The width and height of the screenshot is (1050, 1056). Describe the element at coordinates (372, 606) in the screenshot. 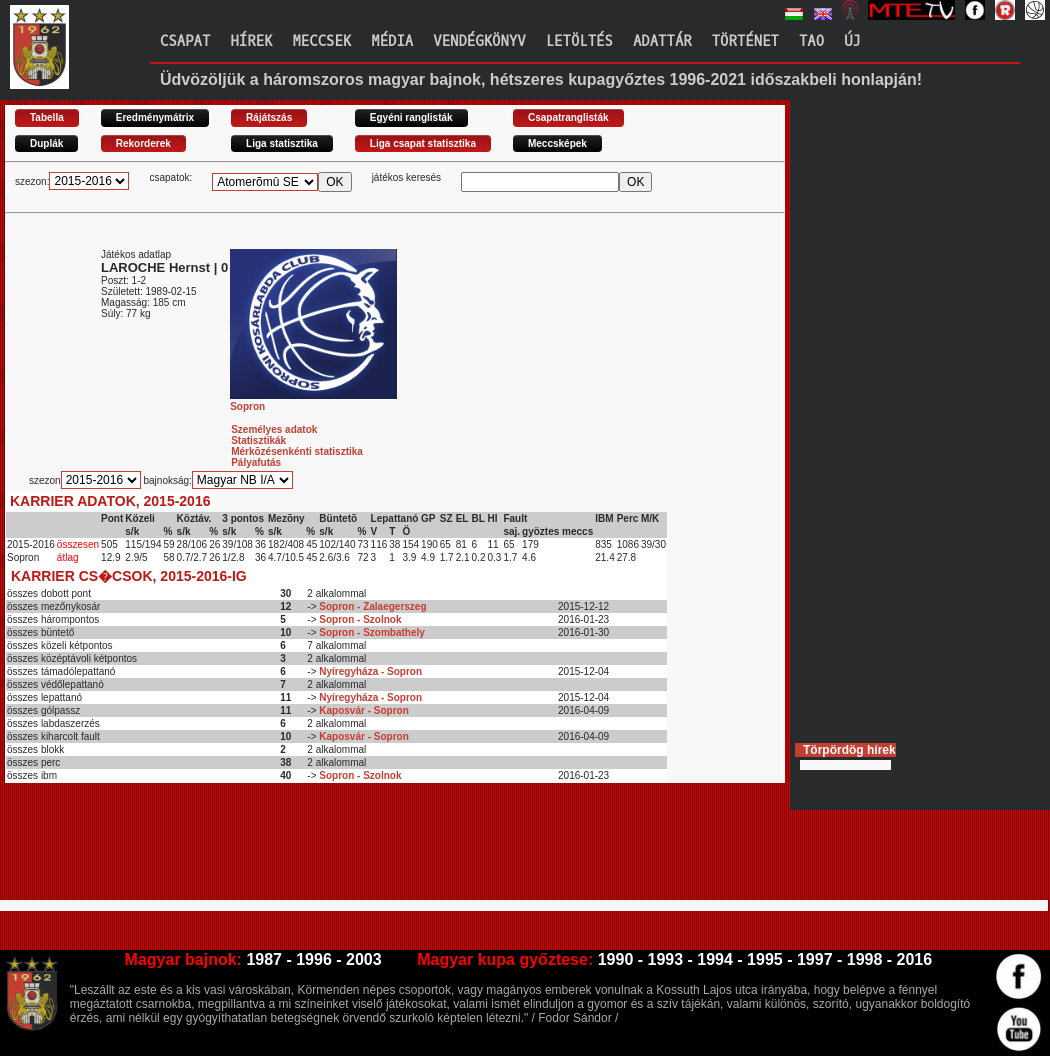

I see `Sopron - Zalaegerszeg` at that location.